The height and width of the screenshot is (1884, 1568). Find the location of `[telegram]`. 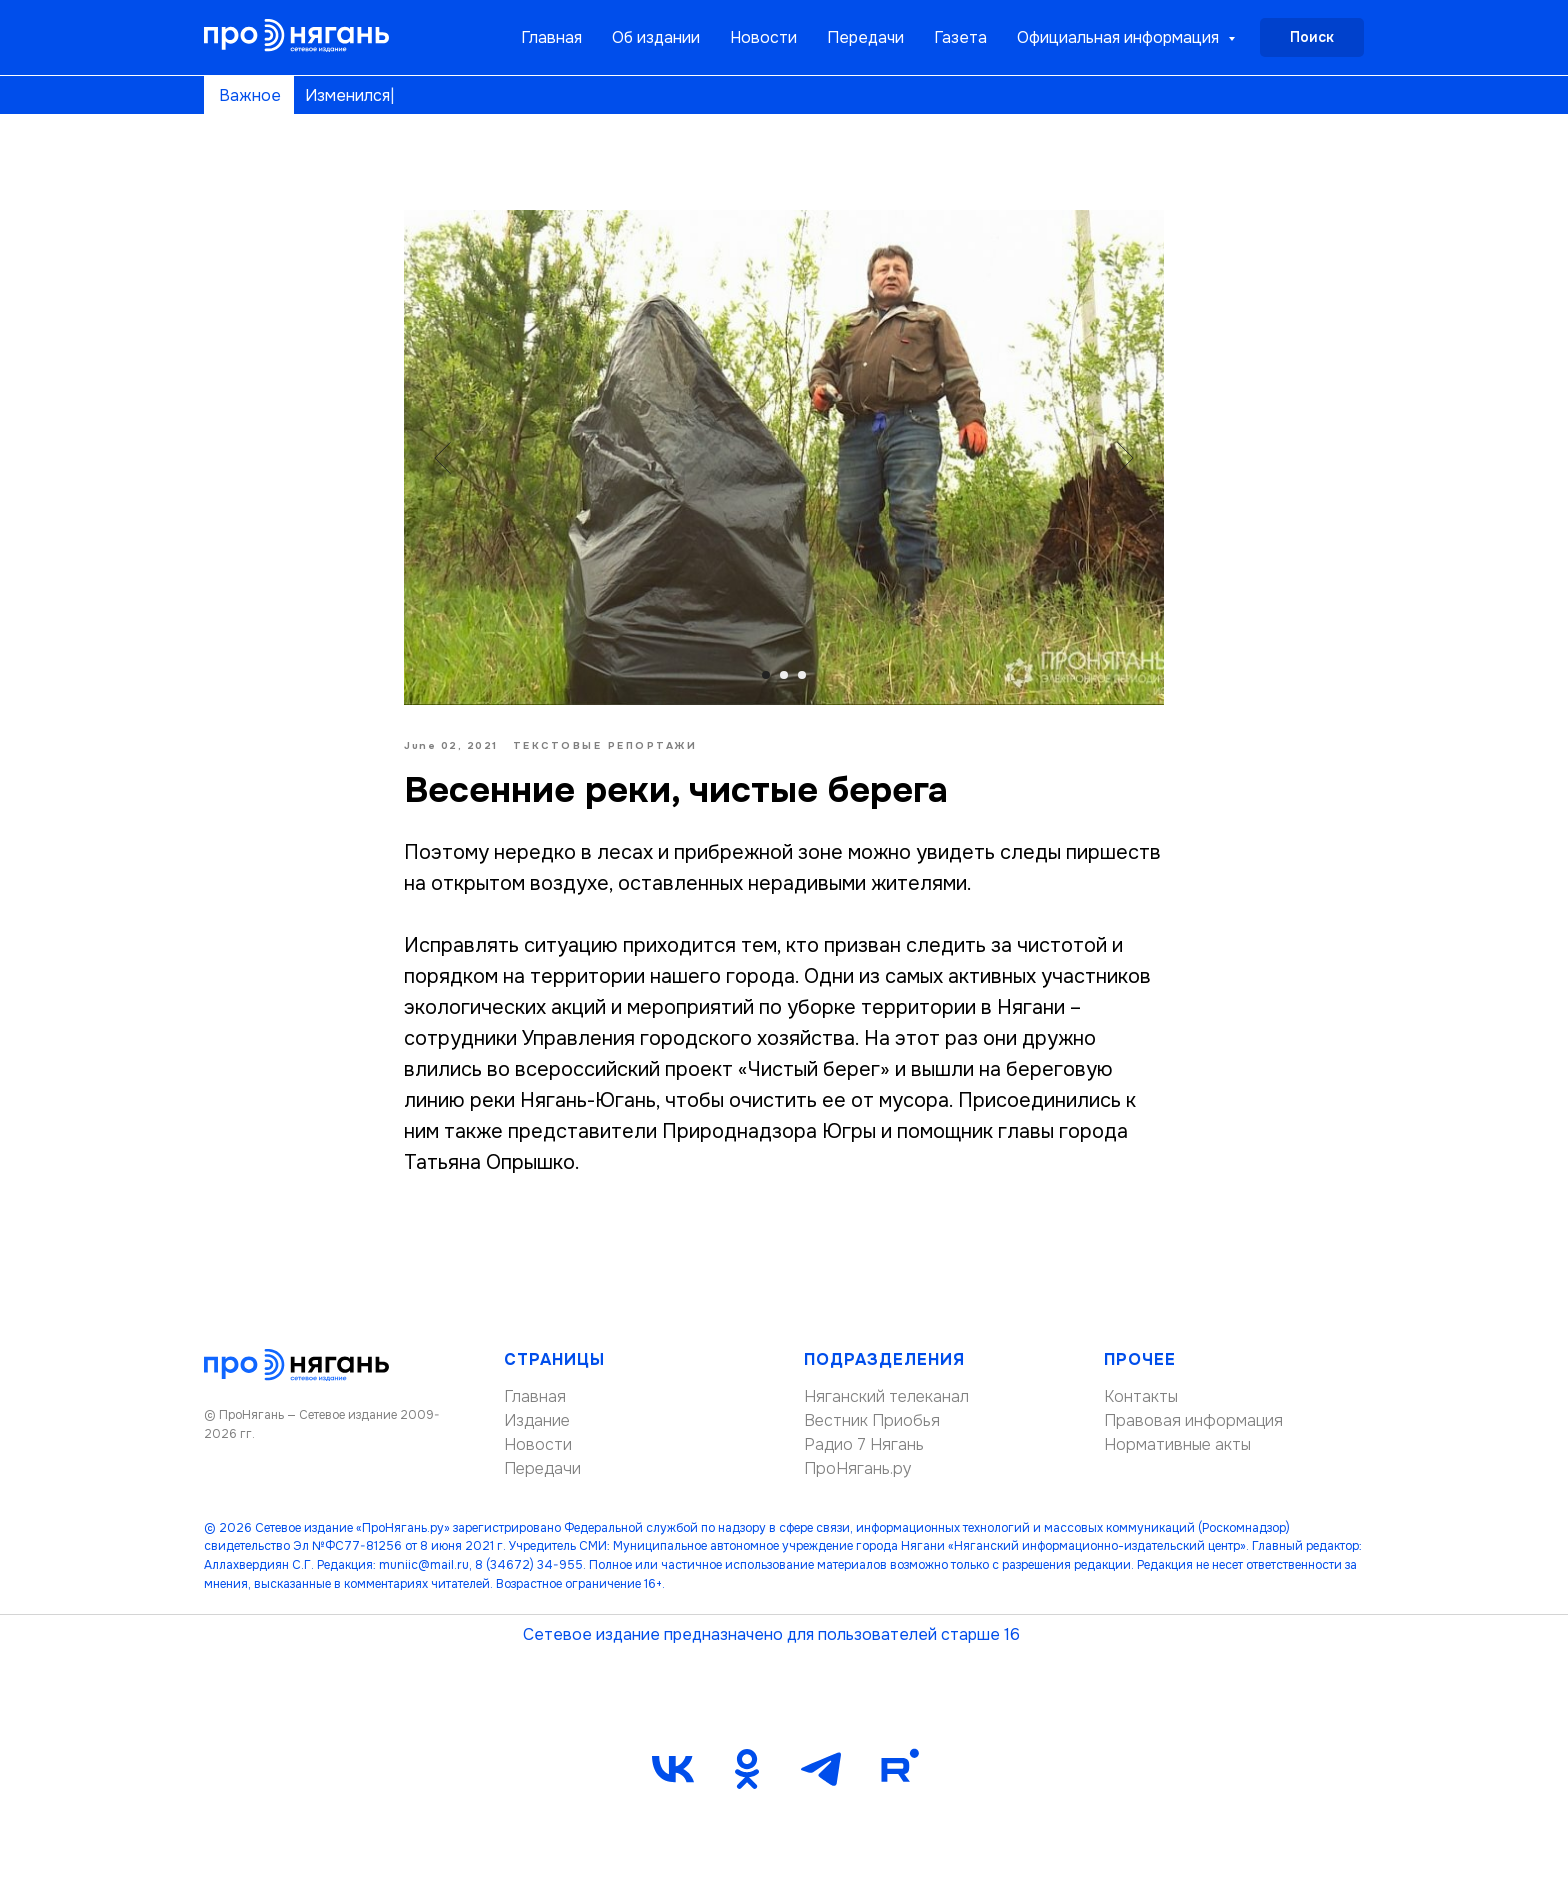

[telegram] is located at coordinates (821, 1769).